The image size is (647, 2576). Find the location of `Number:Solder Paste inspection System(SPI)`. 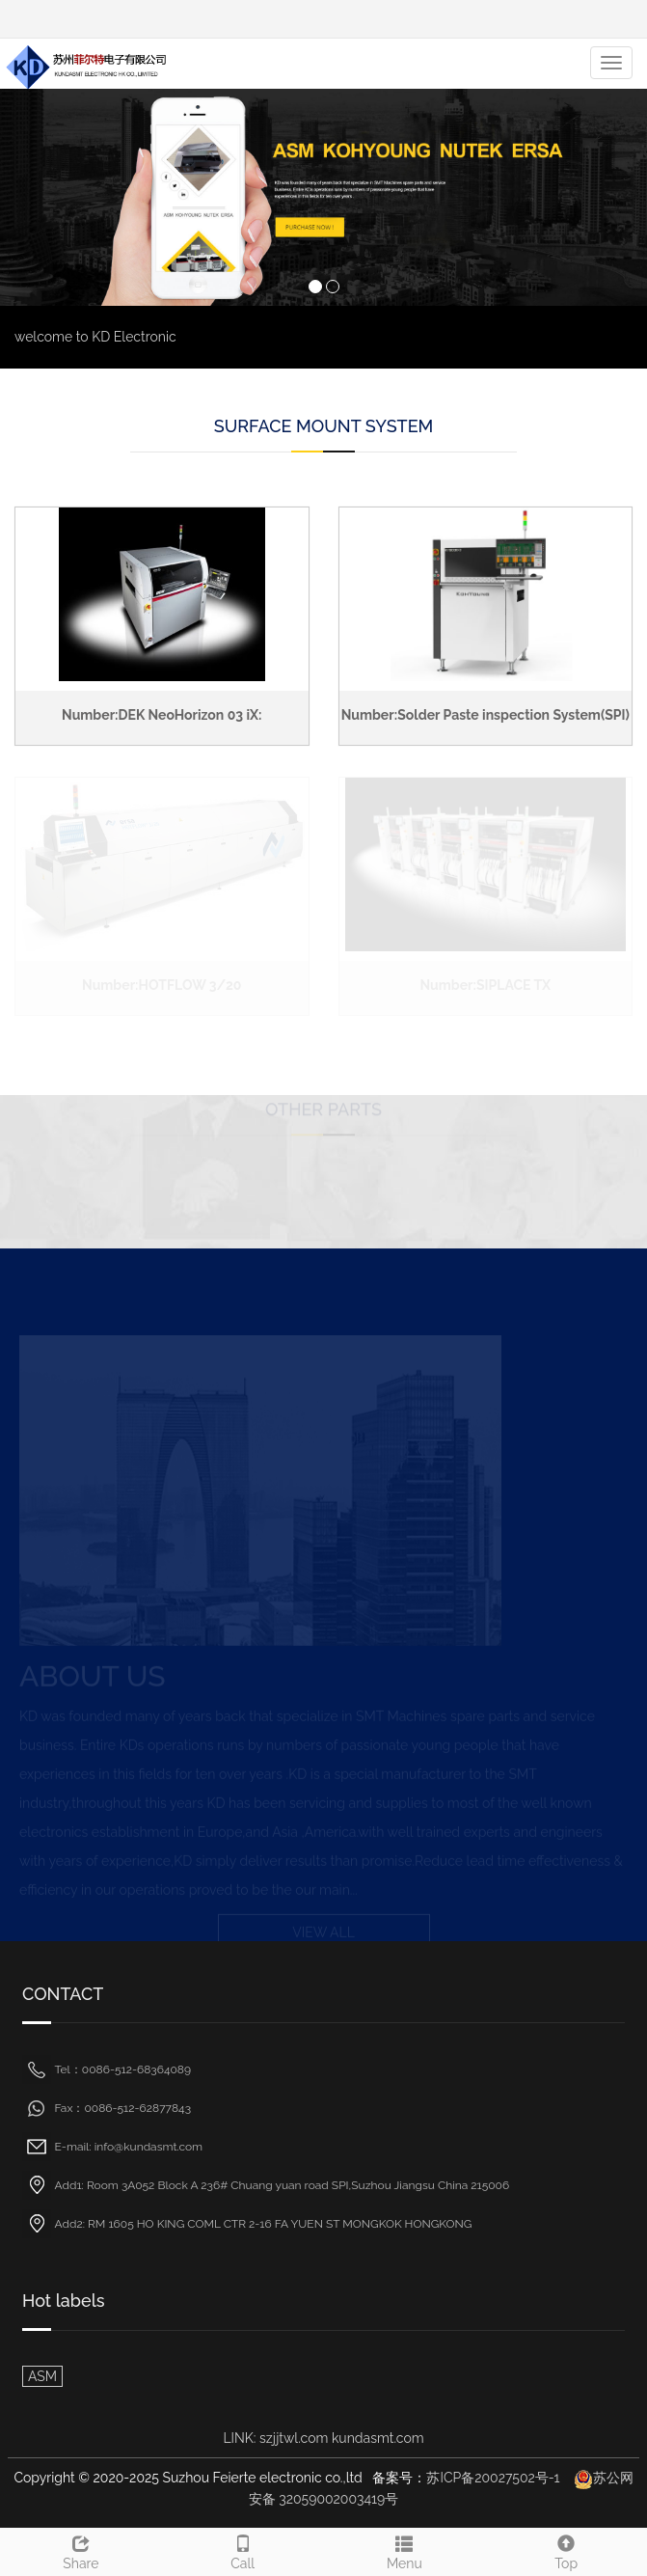

Number:Solder Paste inspection System(SPI) is located at coordinates (485, 715).